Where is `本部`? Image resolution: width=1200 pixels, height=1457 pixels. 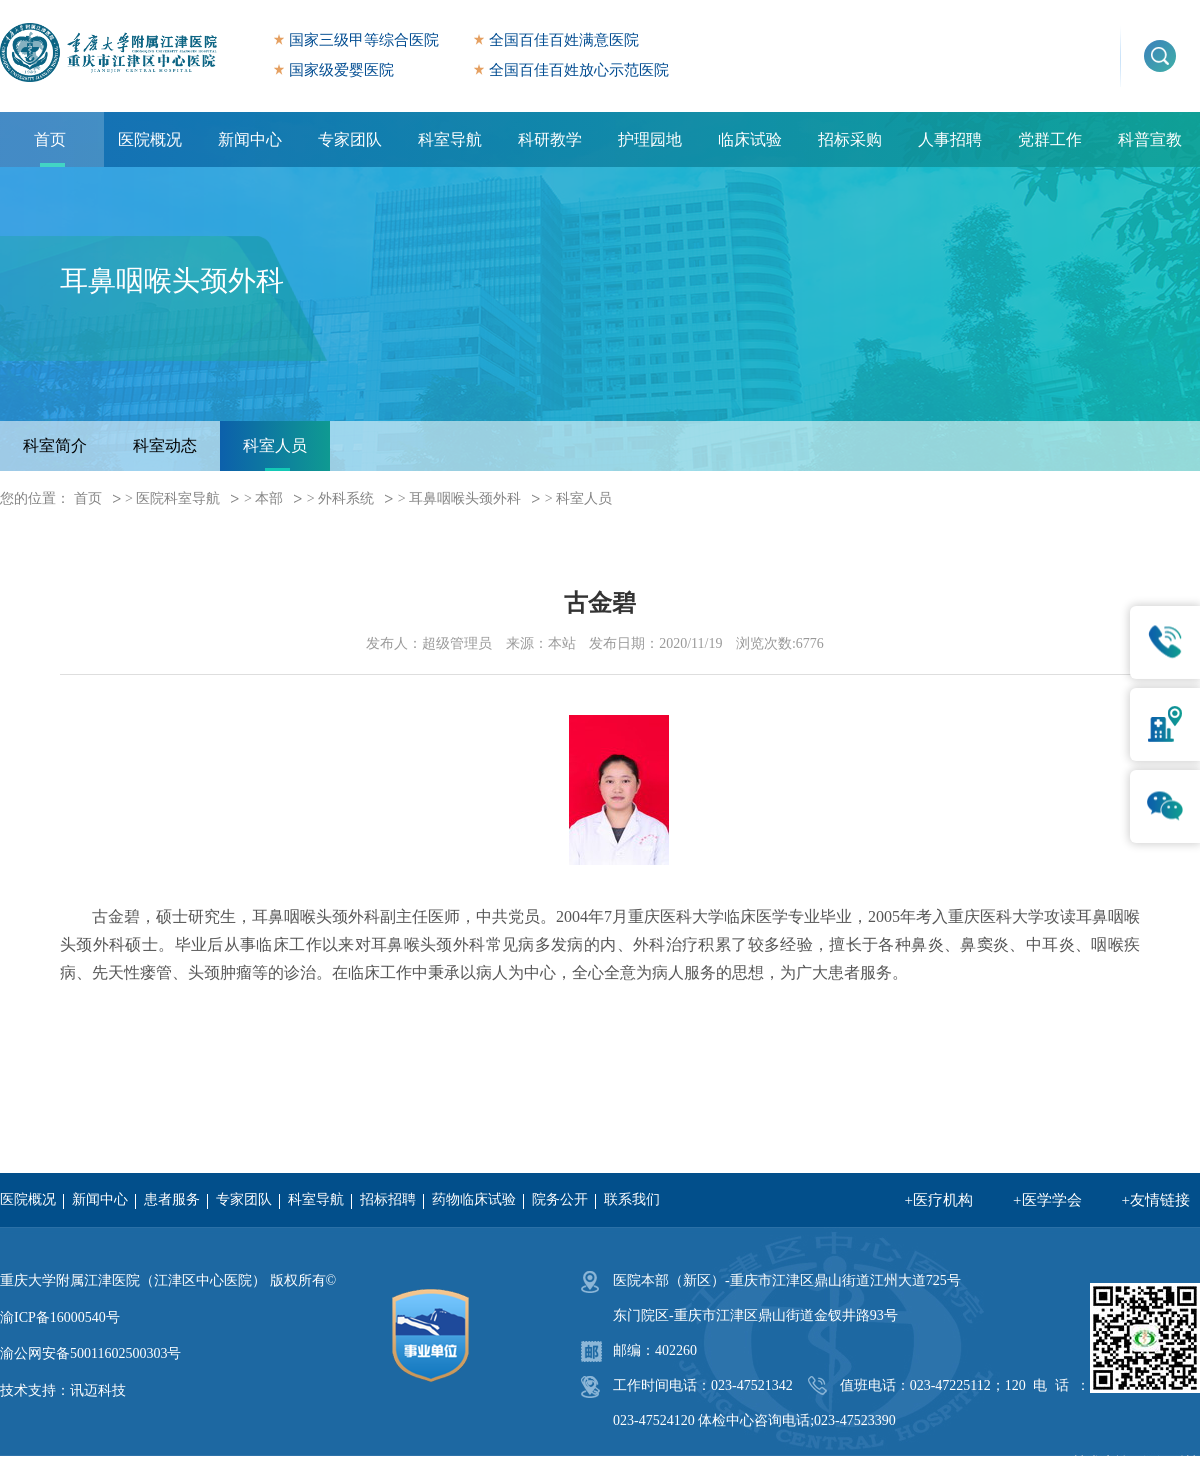
本部 is located at coordinates (269, 498).